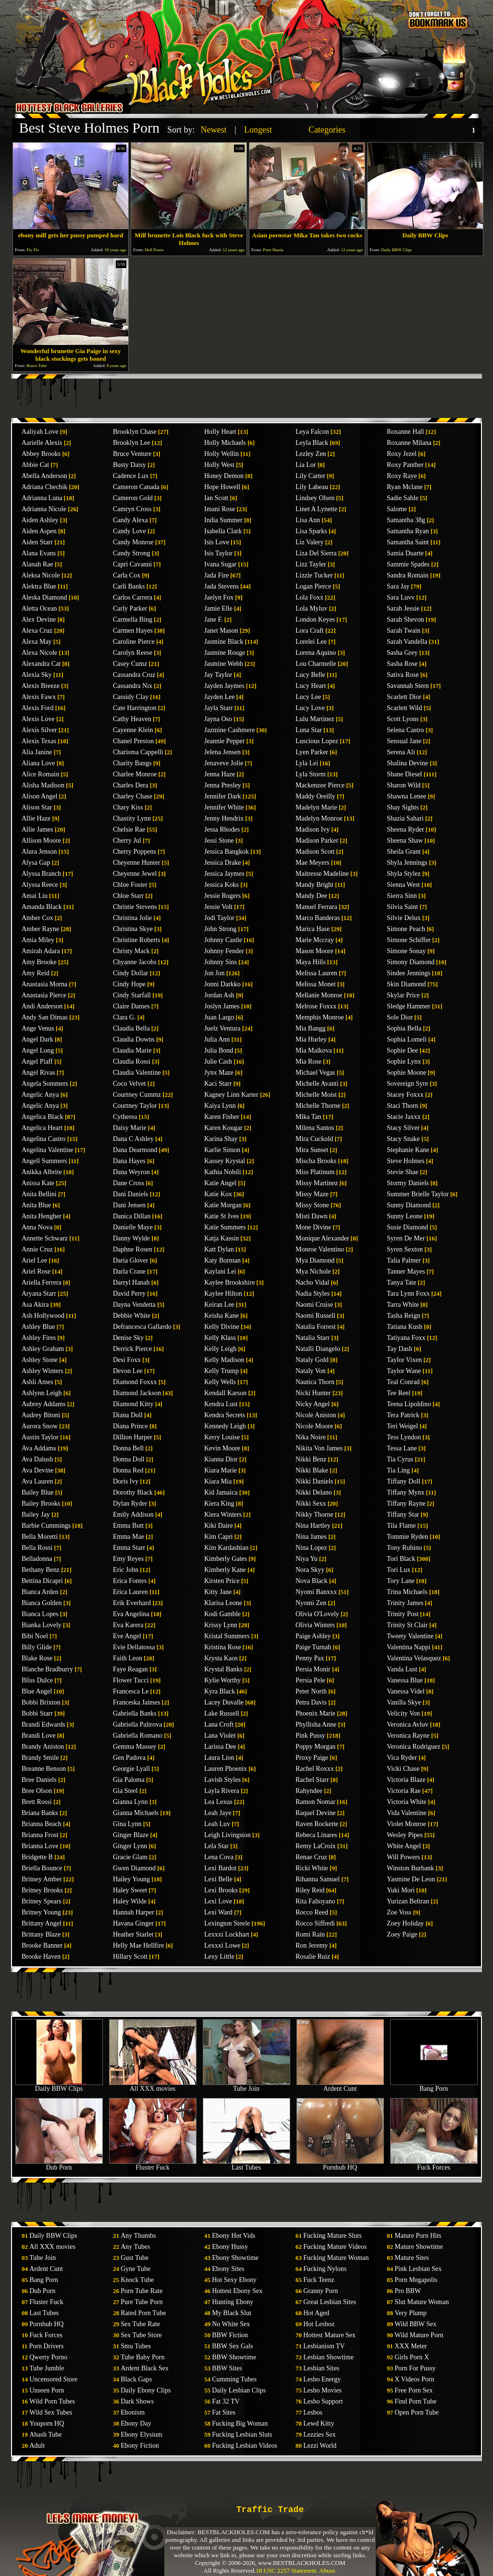 The width and height of the screenshot is (493, 2576). What do you see at coordinates (37, 542) in the screenshot?
I see `Aiden Starr` at bounding box center [37, 542].